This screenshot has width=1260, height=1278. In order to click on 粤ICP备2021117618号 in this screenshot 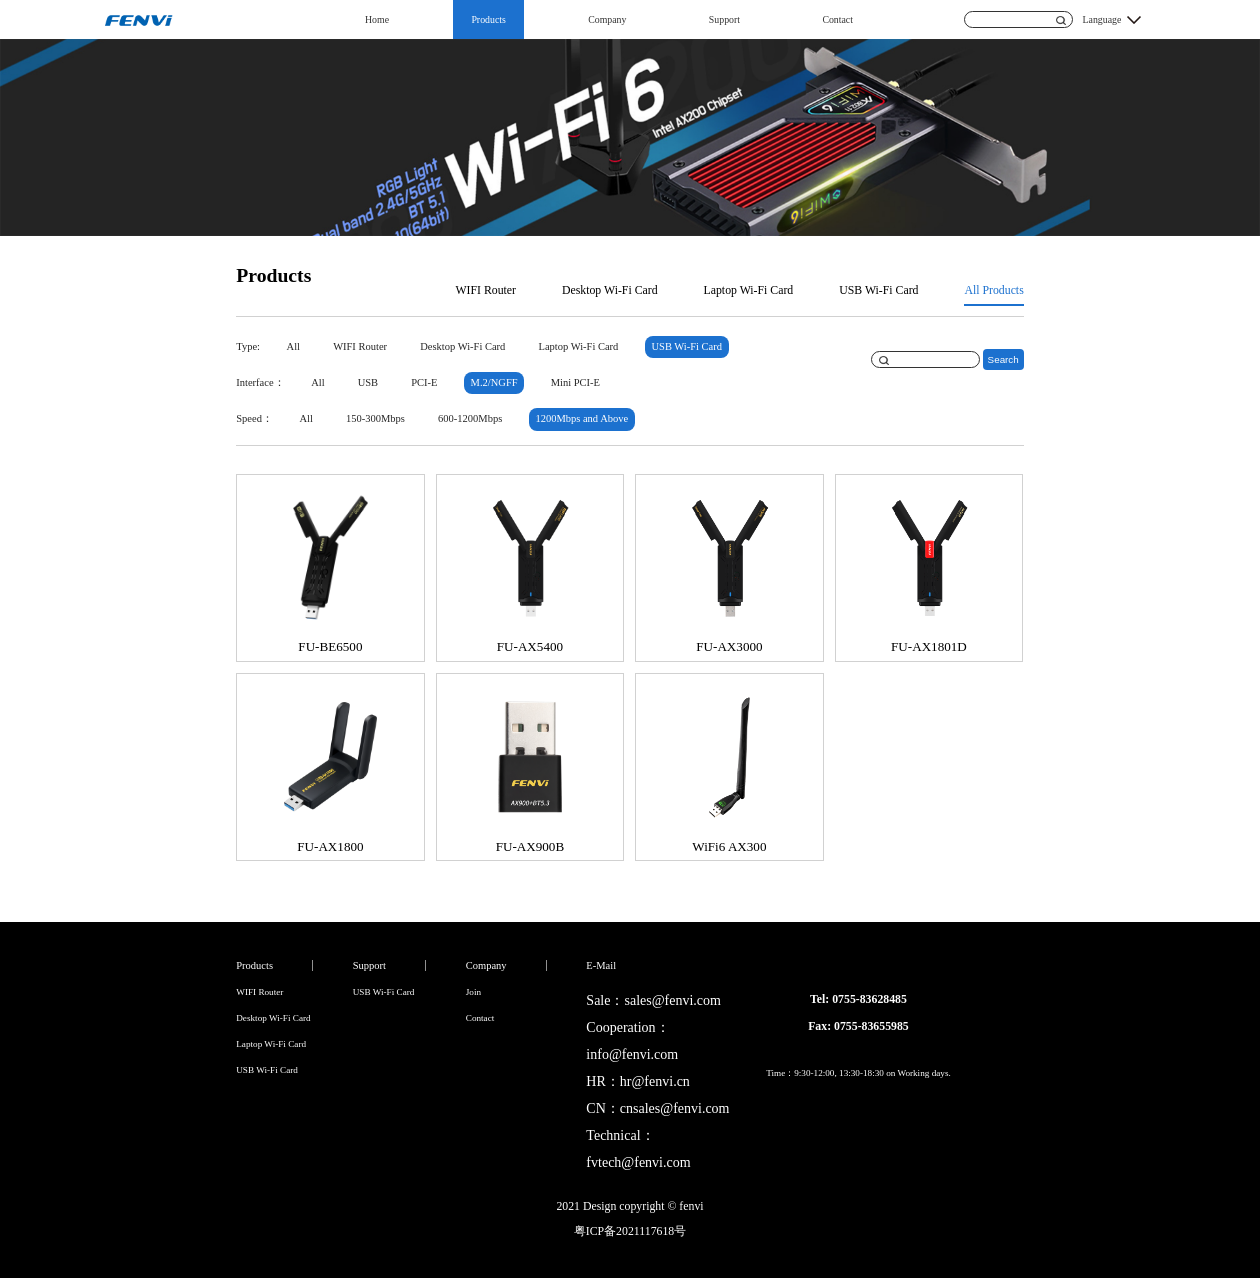, I will do `click(630, 1231)`.